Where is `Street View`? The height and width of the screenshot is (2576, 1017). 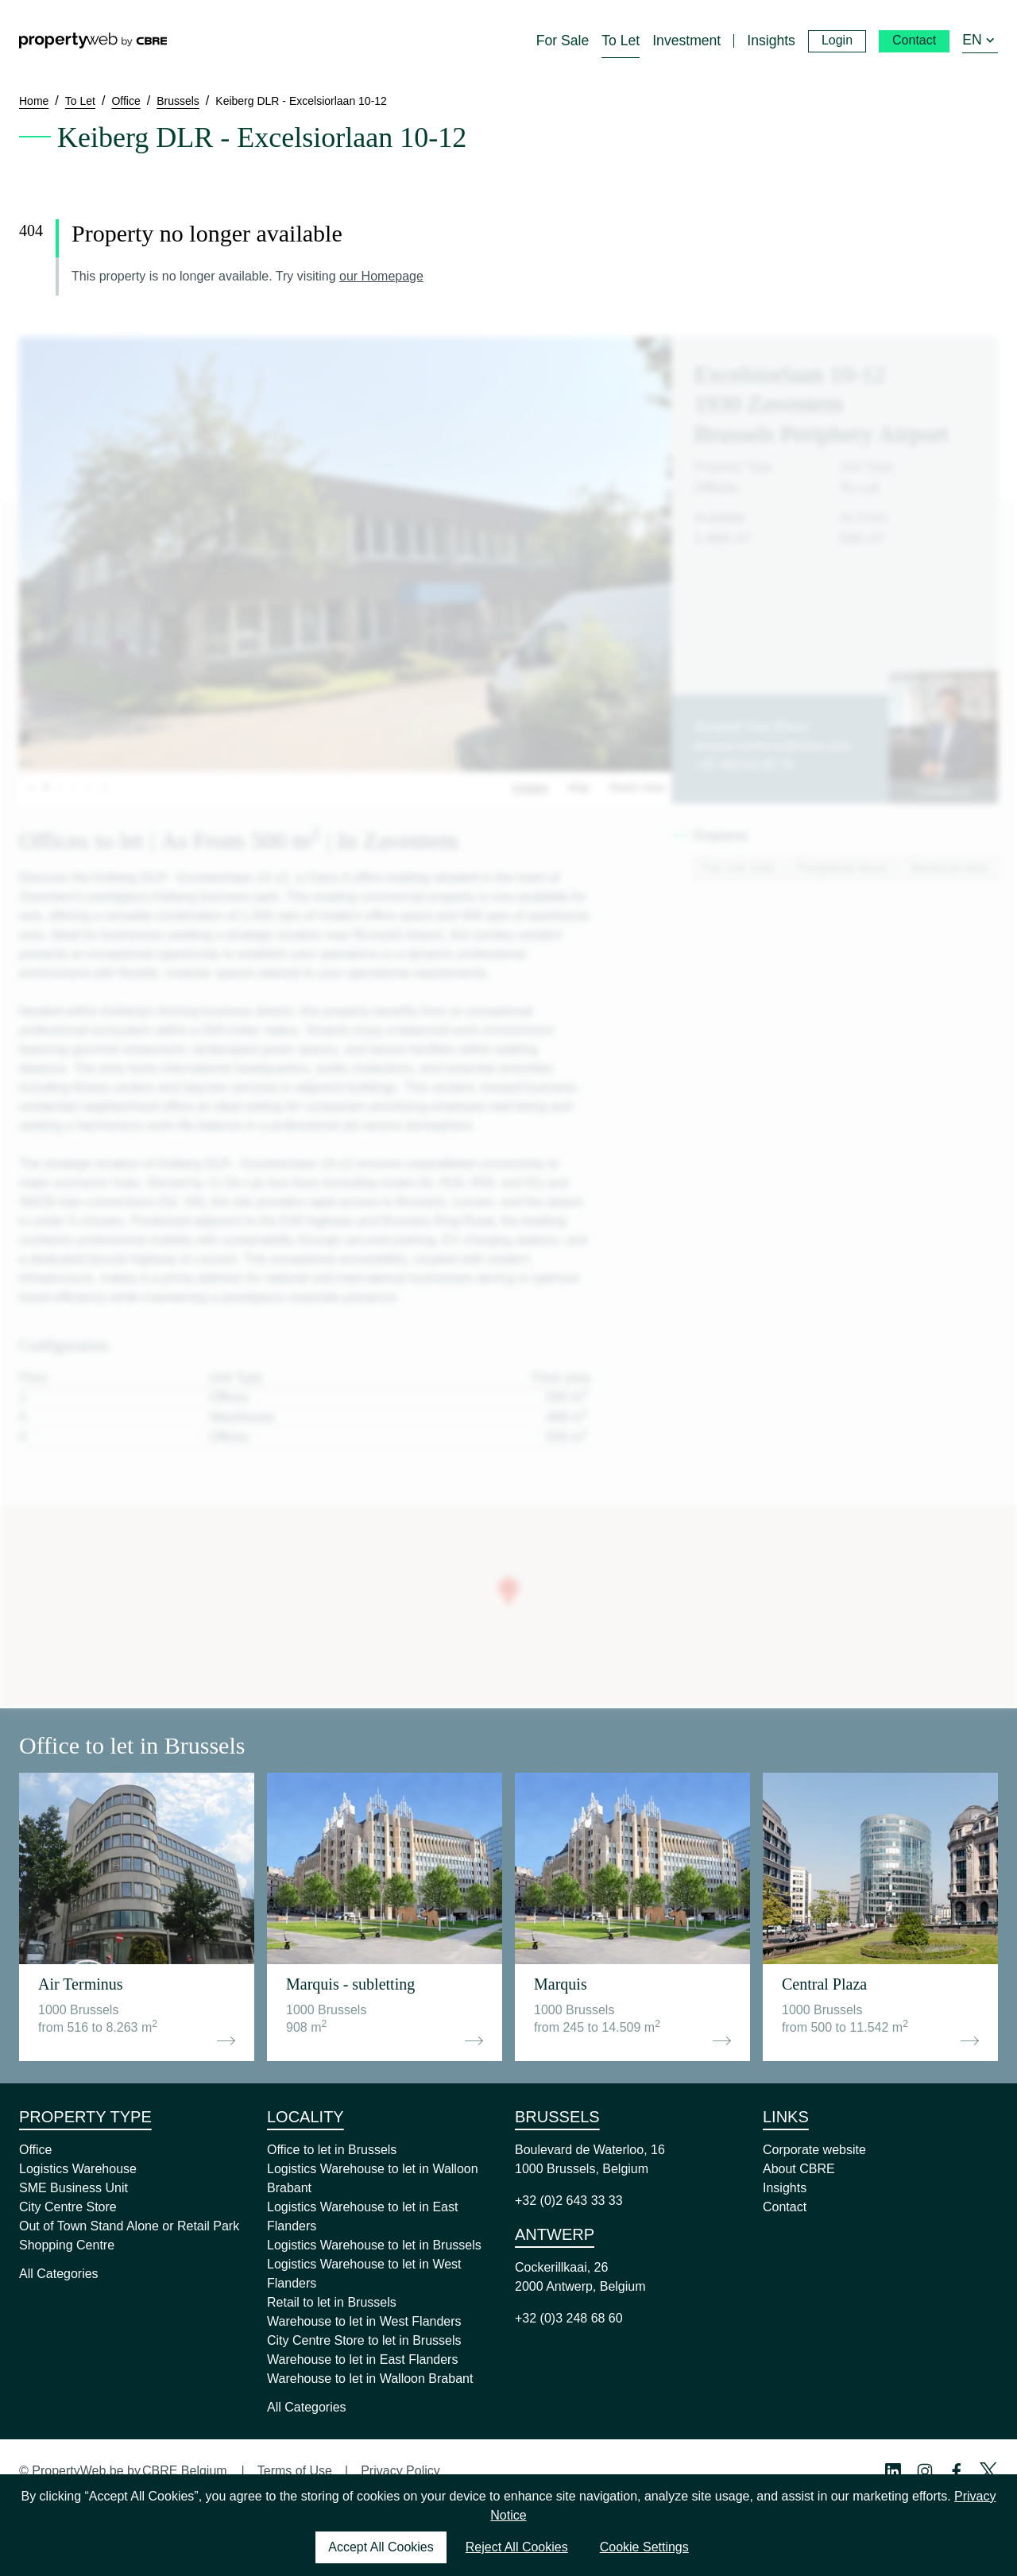 Street View is located at coordinates (637, 787).